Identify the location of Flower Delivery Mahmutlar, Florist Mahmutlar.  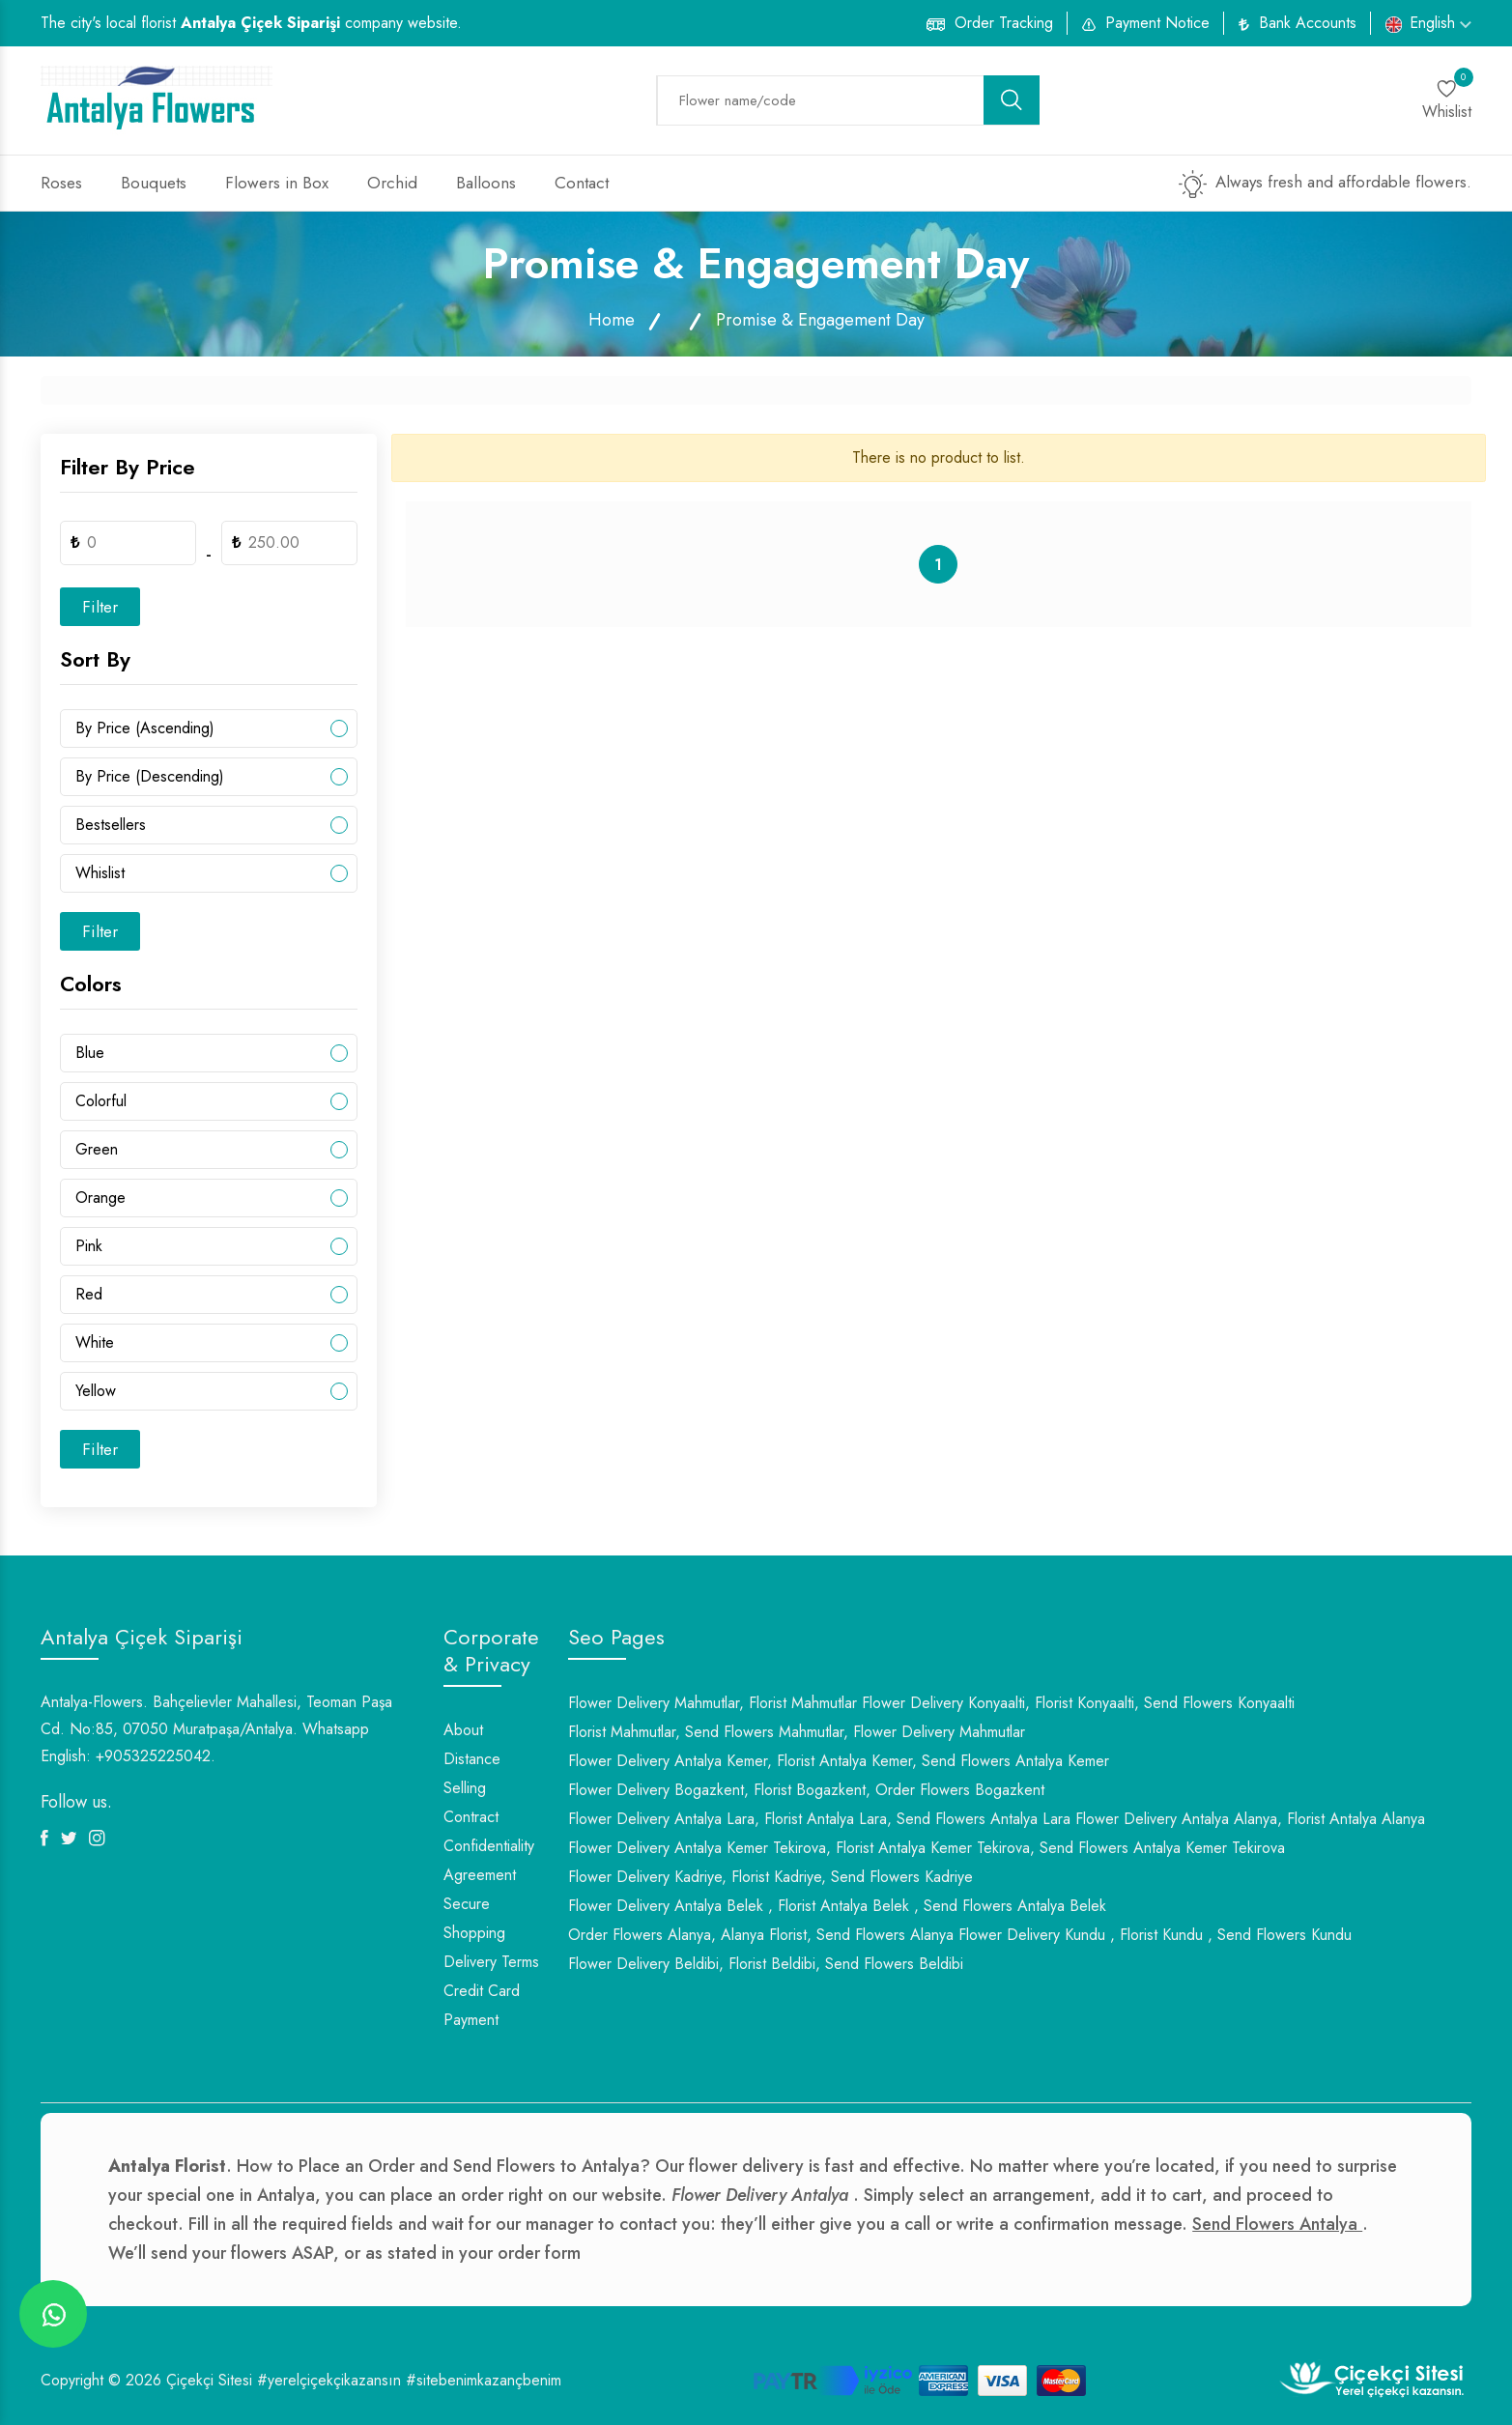
(712, 1703).